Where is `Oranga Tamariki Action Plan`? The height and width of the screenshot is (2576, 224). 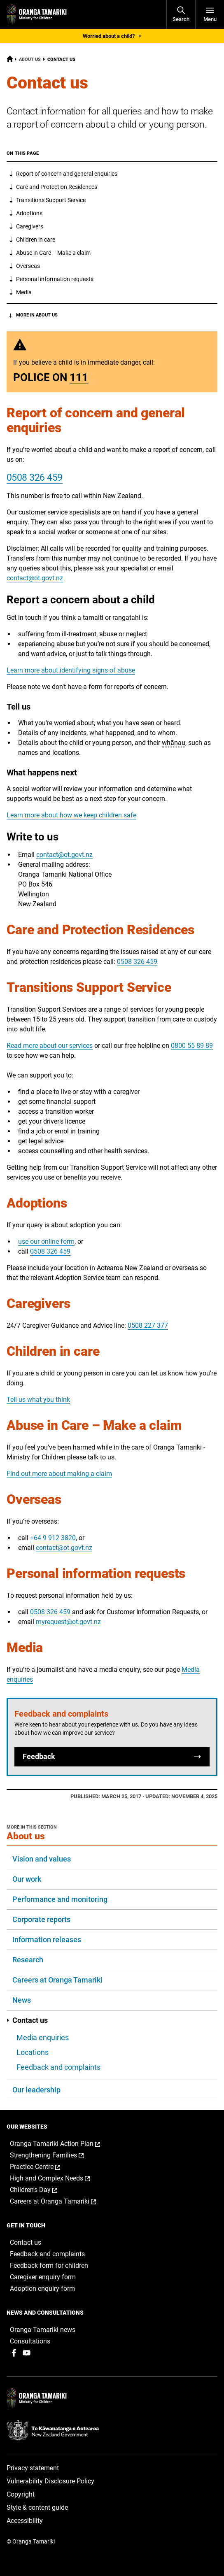
Oranga Tamariki Action Plan is located at coordinates (63, 2144).